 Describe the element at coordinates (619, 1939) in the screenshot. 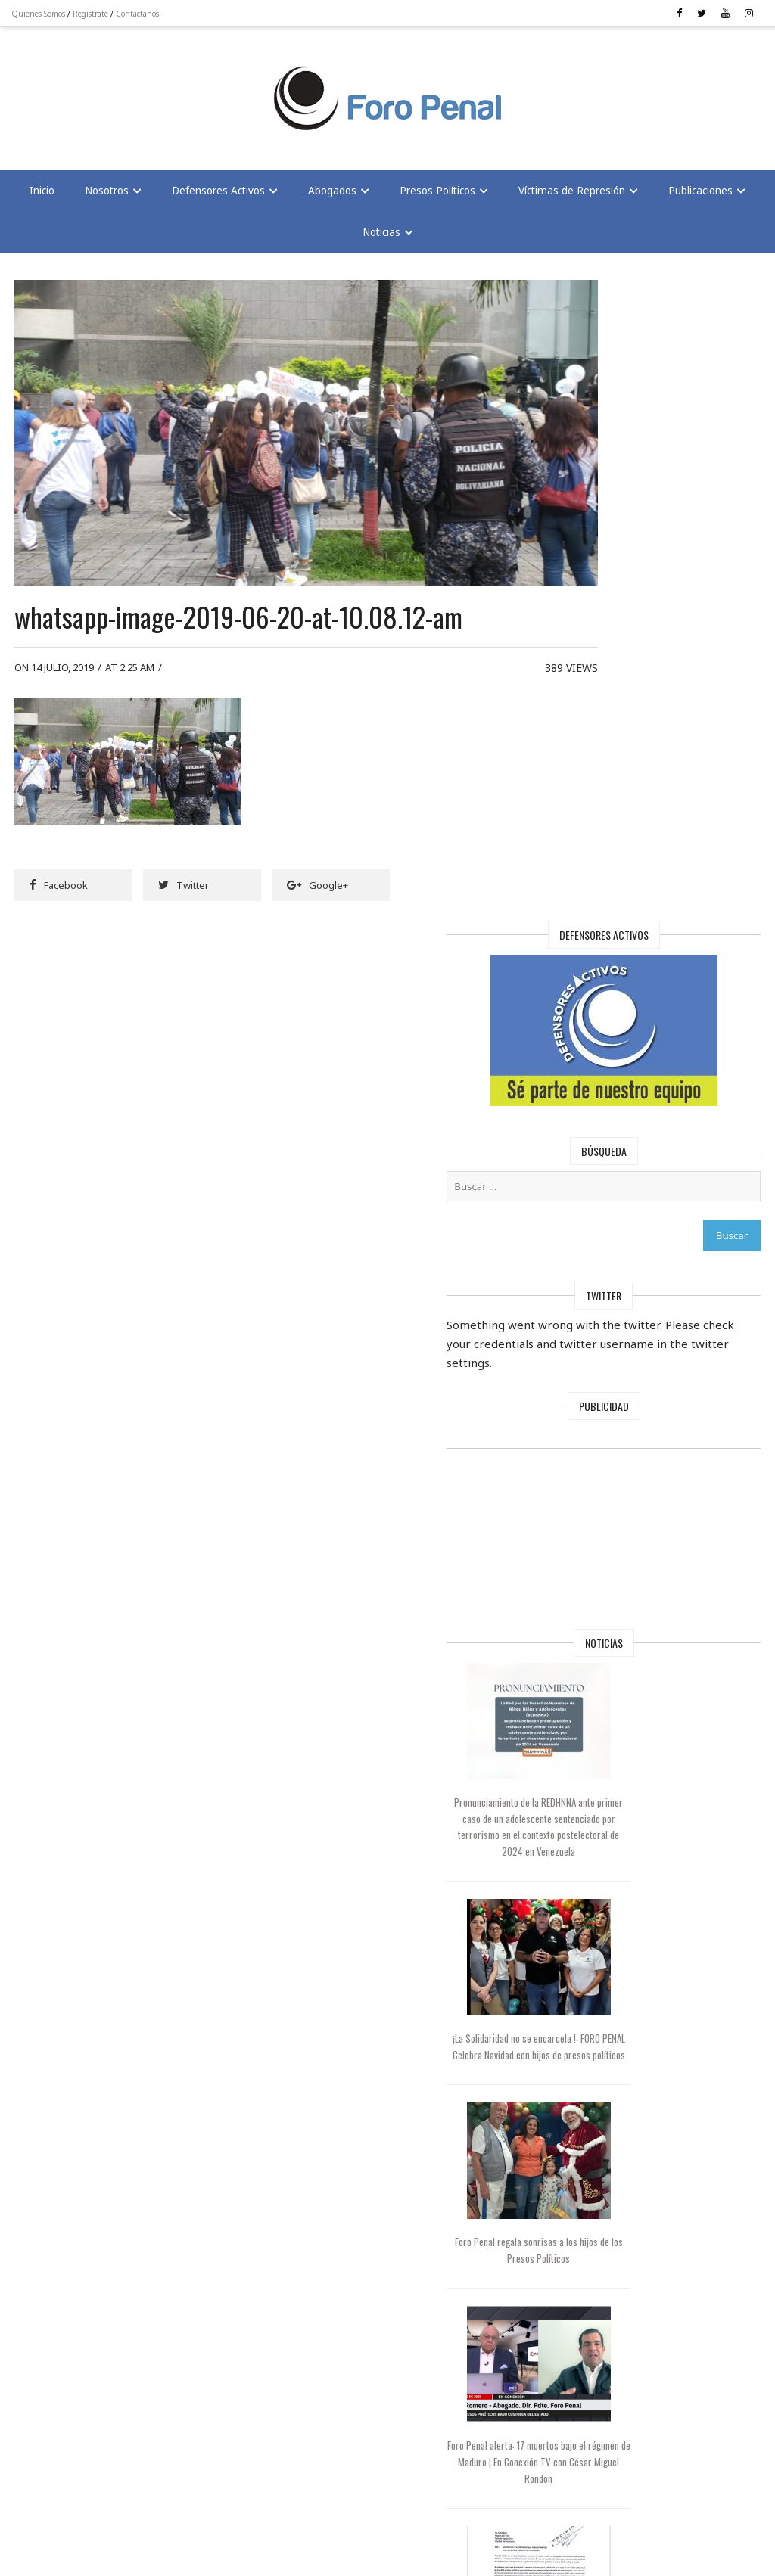

I see `Foro Penal solicita al Papa León XIV interceder por la libertad de los presos políticos en Venezuela` at that location.